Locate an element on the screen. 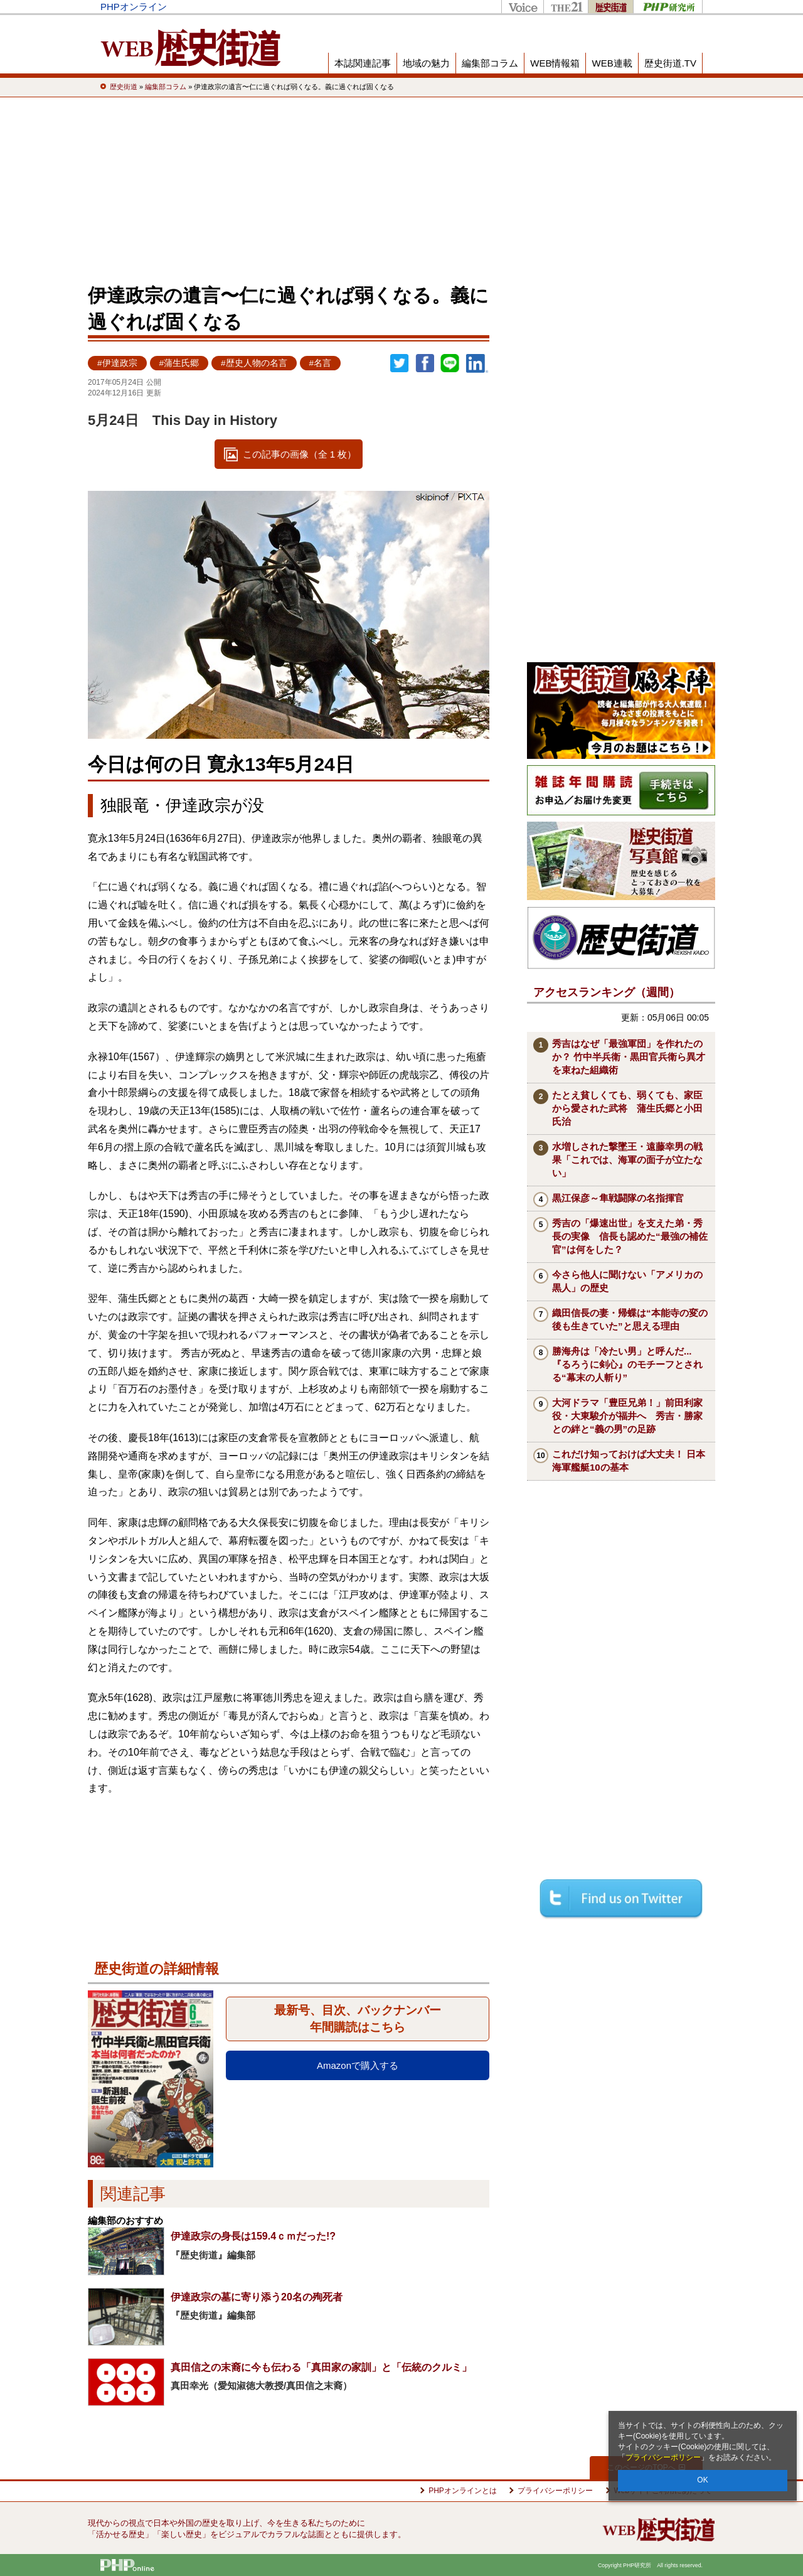 The width and height of the screenshot is (803, 2576). 伊達政宗の身長は159.4ｃｍだった!? is located at coordinates (253, 2236).